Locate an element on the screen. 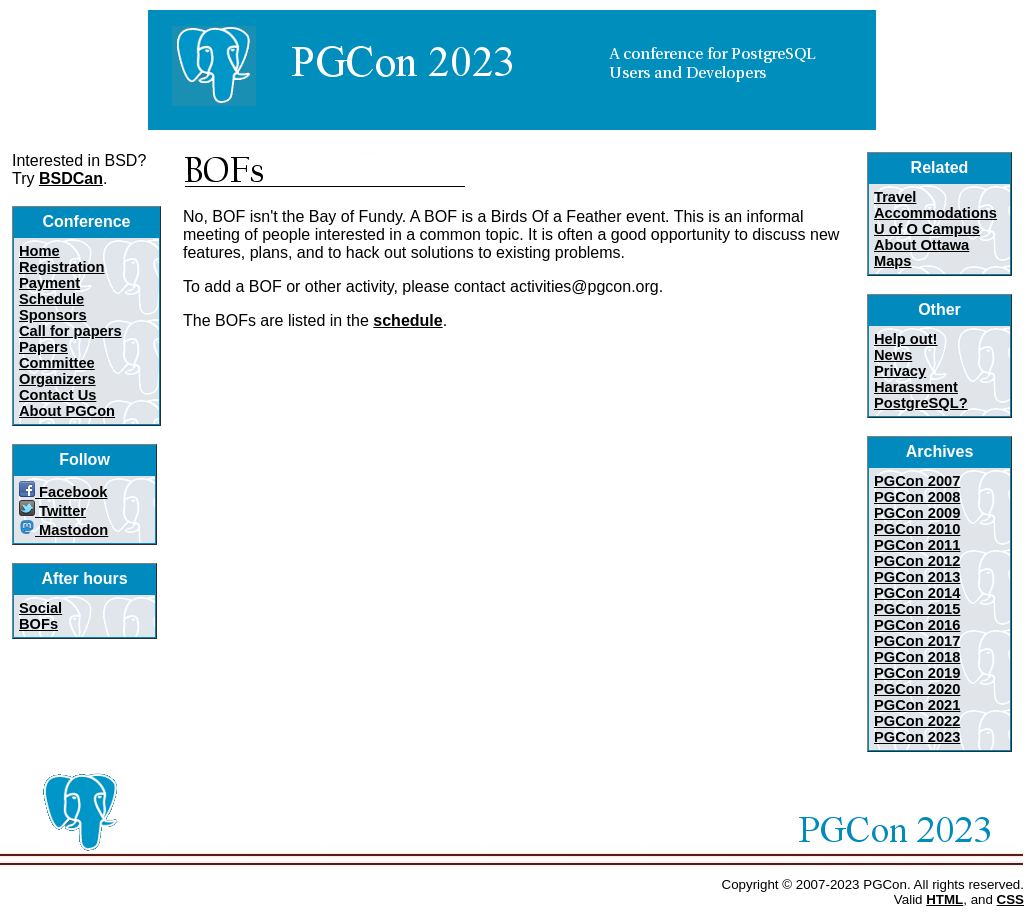  PGCon 2010 is located at coordinates (917, 529).